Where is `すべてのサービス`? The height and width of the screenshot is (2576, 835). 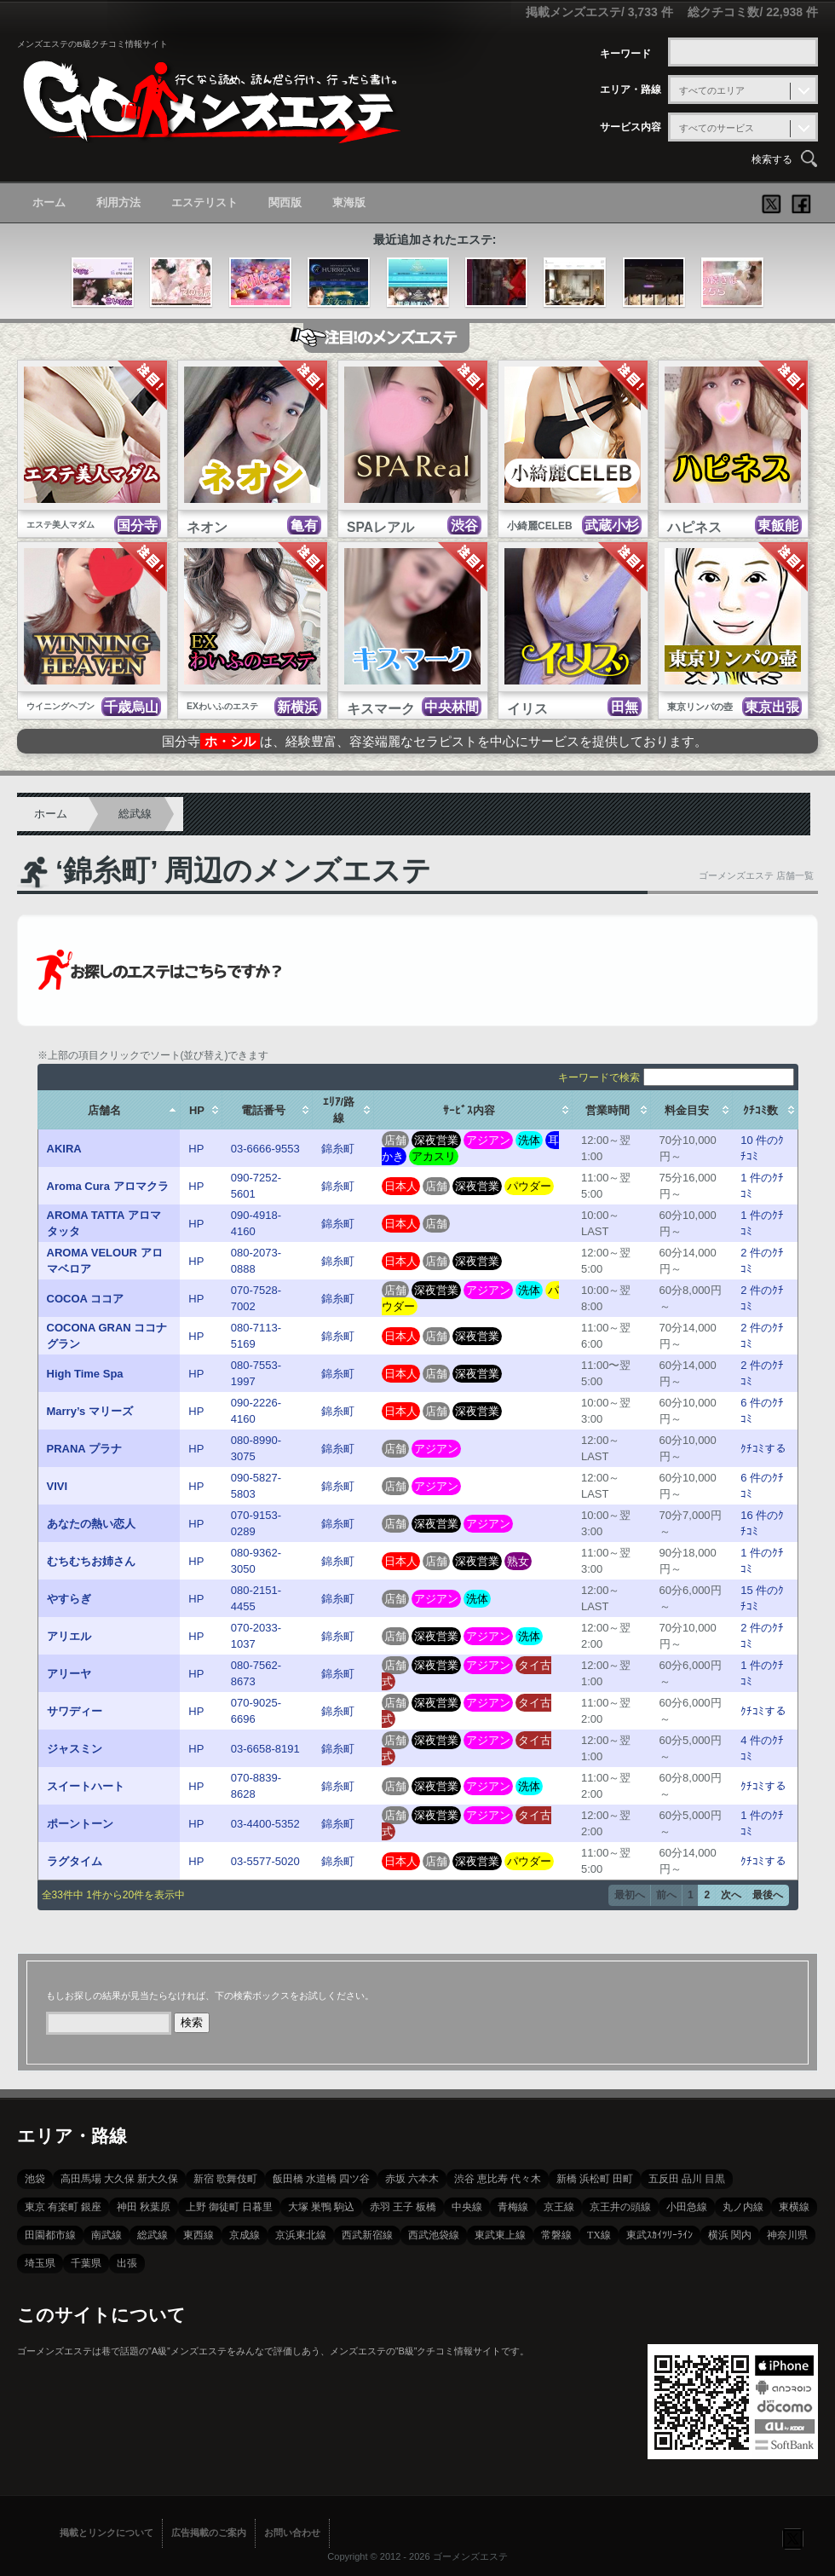
すべてのサービス is located at coordinates (716, 128).